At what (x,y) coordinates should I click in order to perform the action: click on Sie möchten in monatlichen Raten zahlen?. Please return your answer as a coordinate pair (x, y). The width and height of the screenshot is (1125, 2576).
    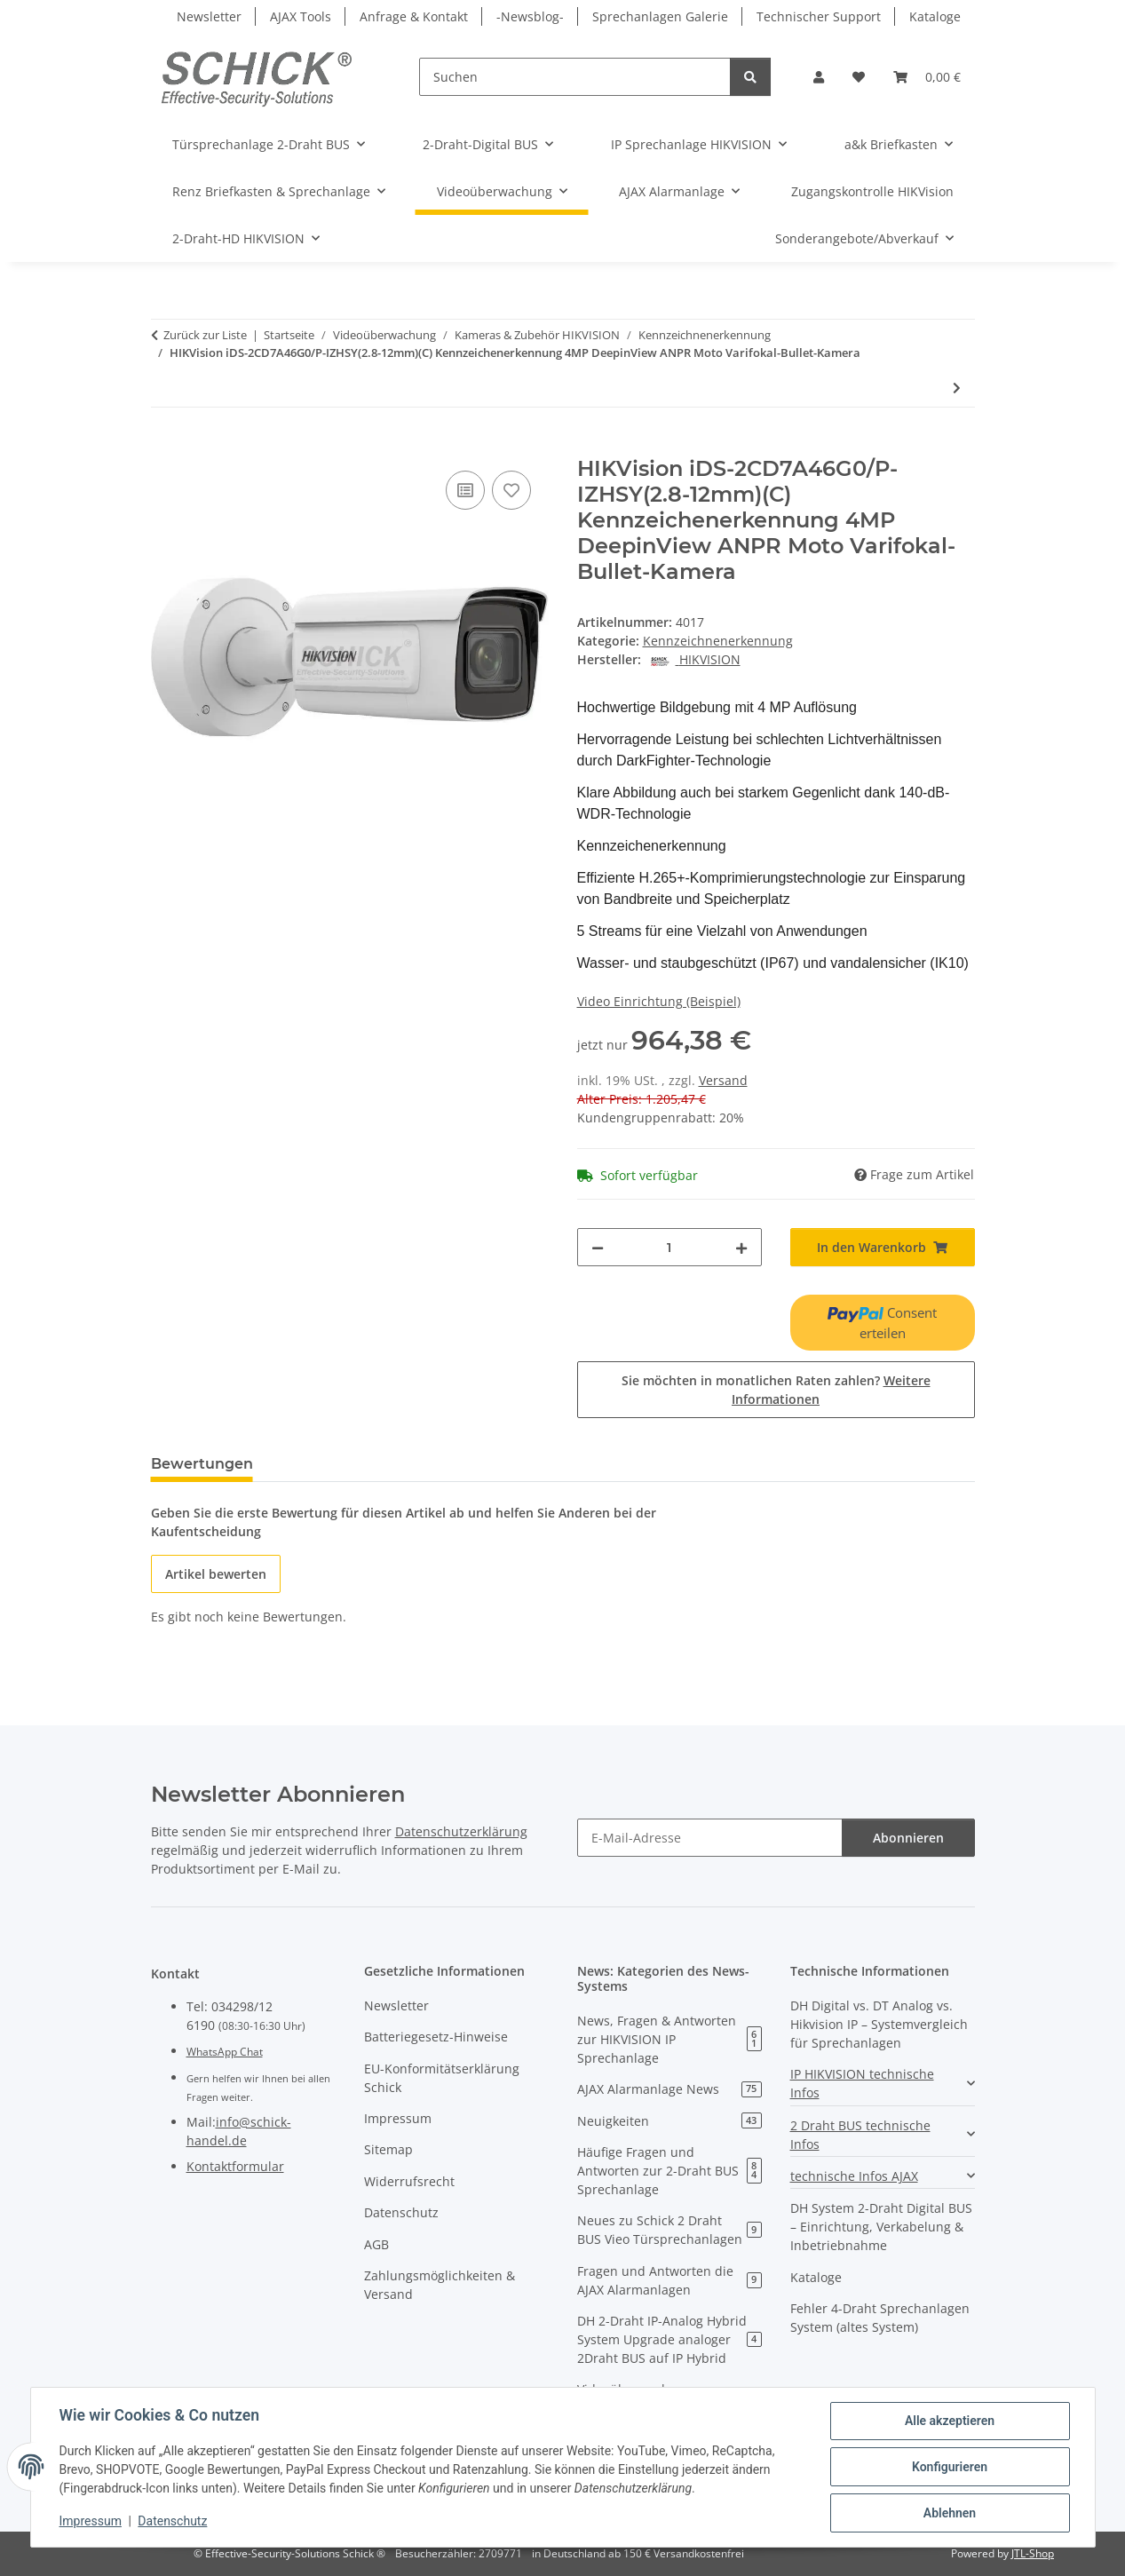
    Looking at the image, I should click on (776, 1389).